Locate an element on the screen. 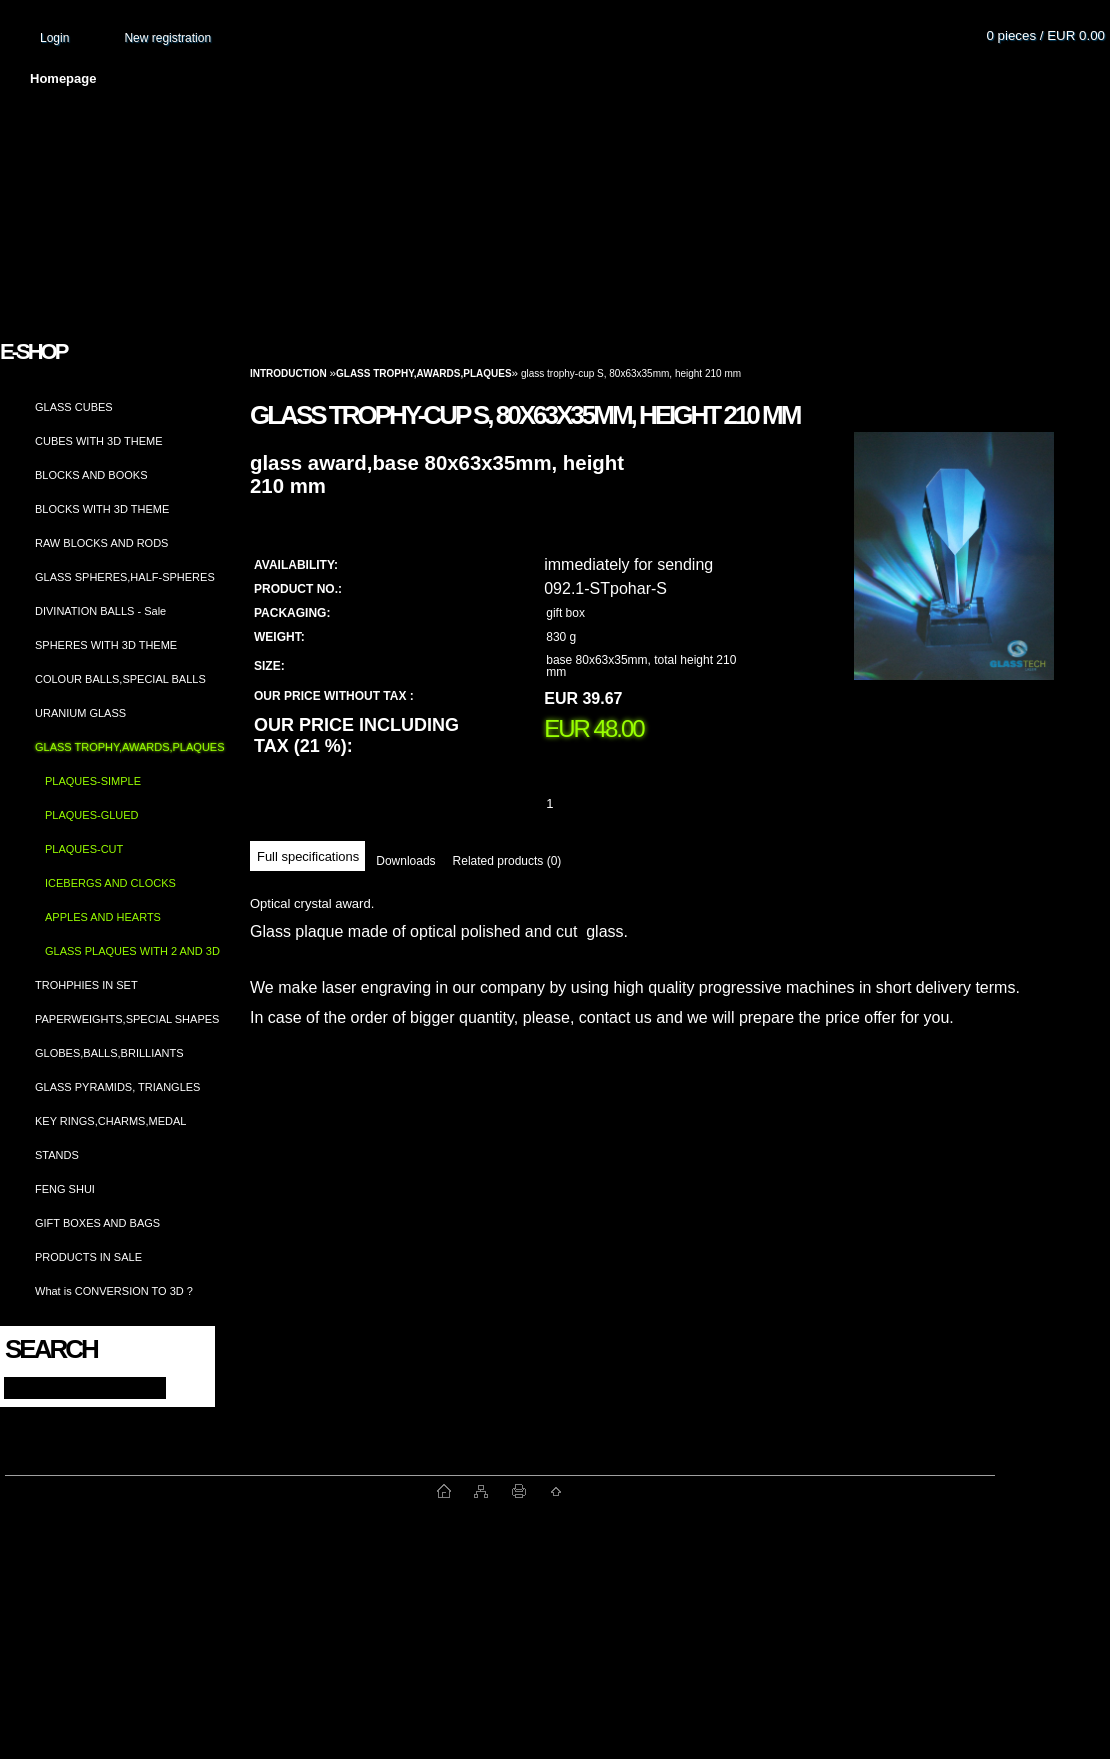 This screenshot has width=1110, height=1759. KEY RINGS,CHARMS,MEDAL is located at coordinates (110, 1121).